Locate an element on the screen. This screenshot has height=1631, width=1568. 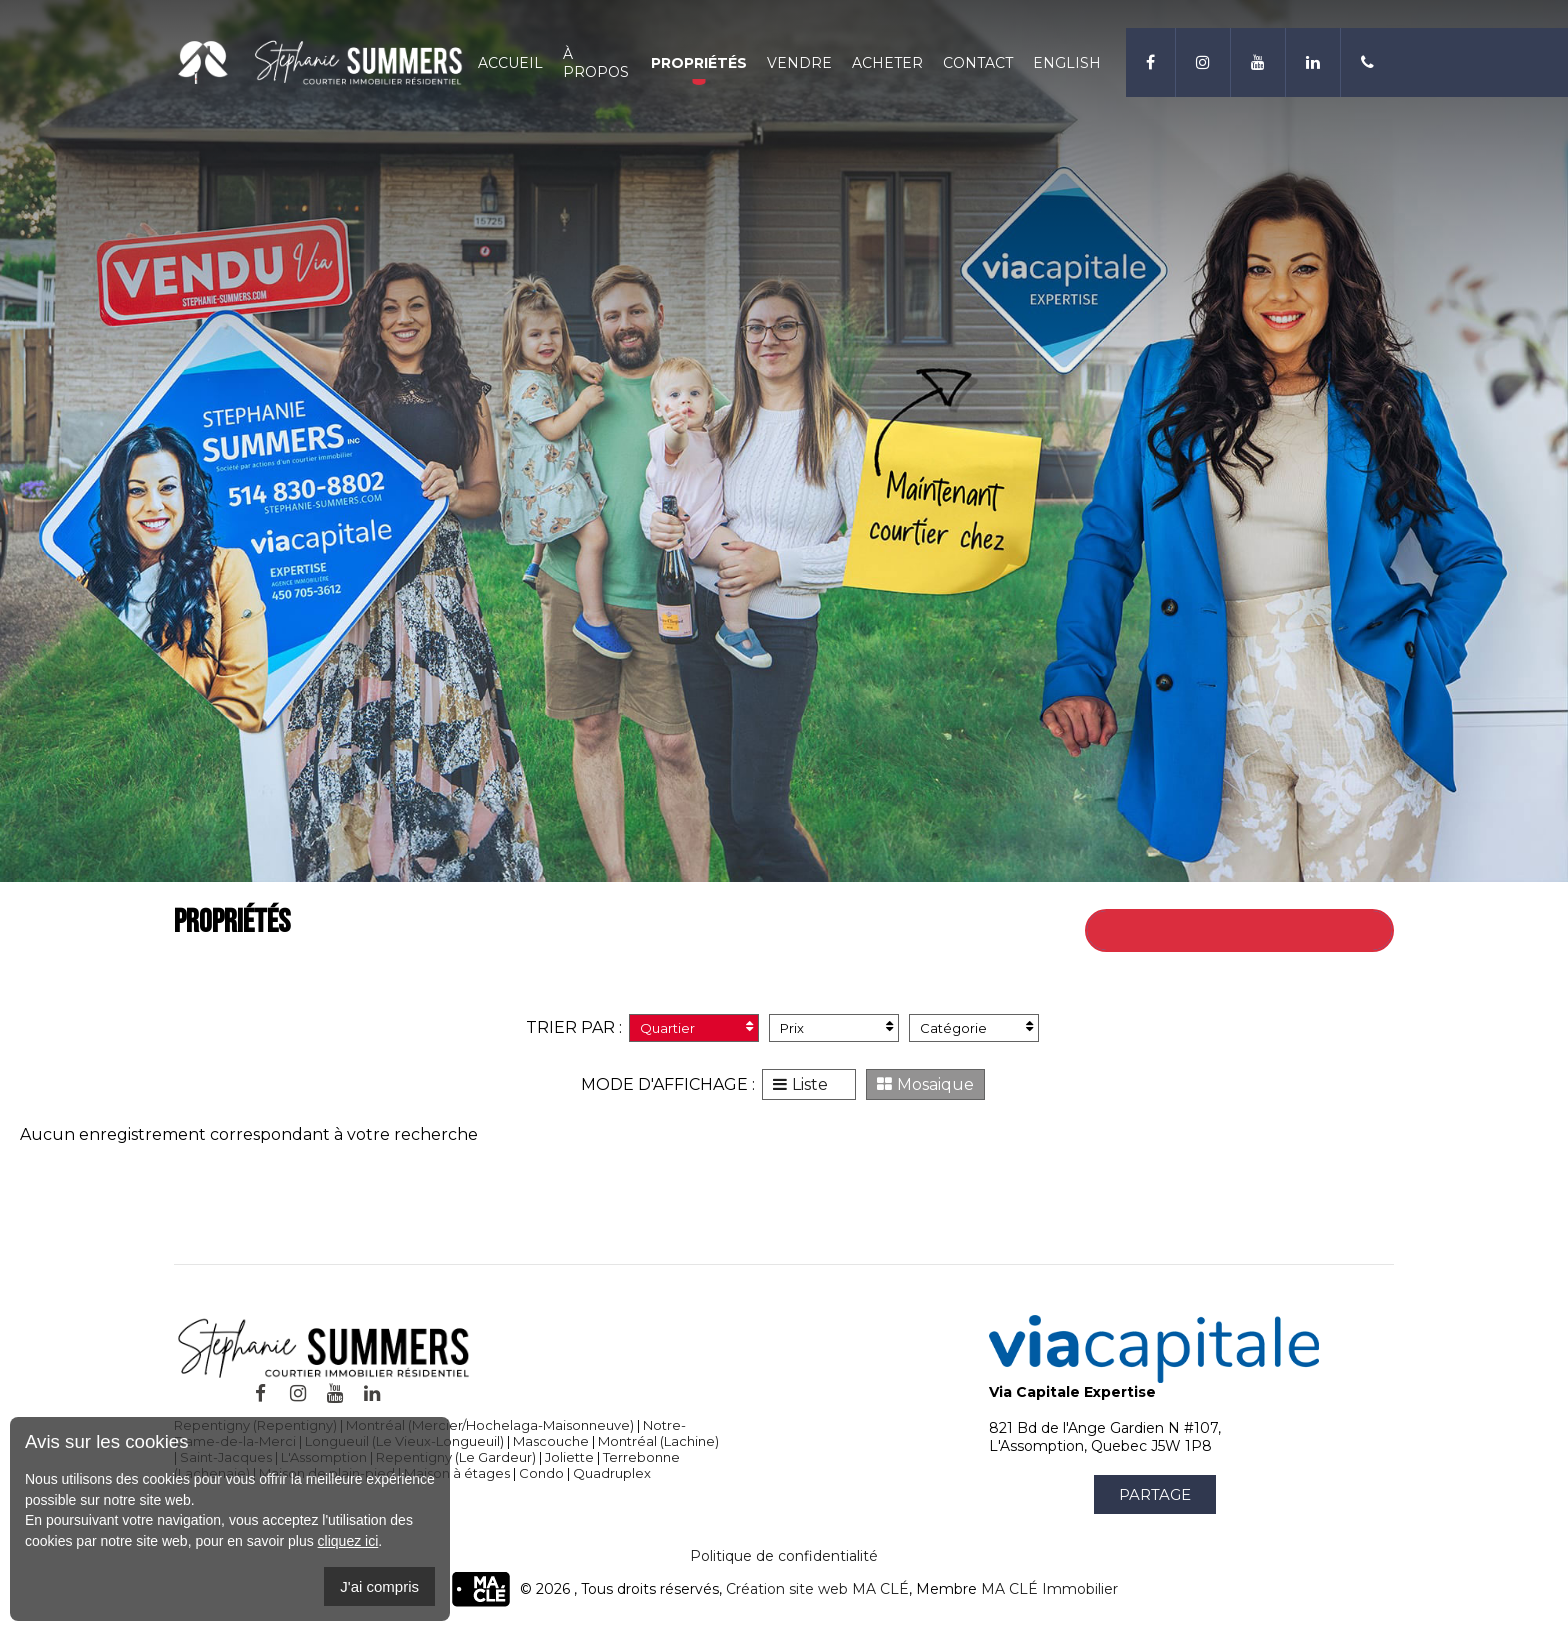
Création site web MA CLÉ is located at coordinates (817, 1589).